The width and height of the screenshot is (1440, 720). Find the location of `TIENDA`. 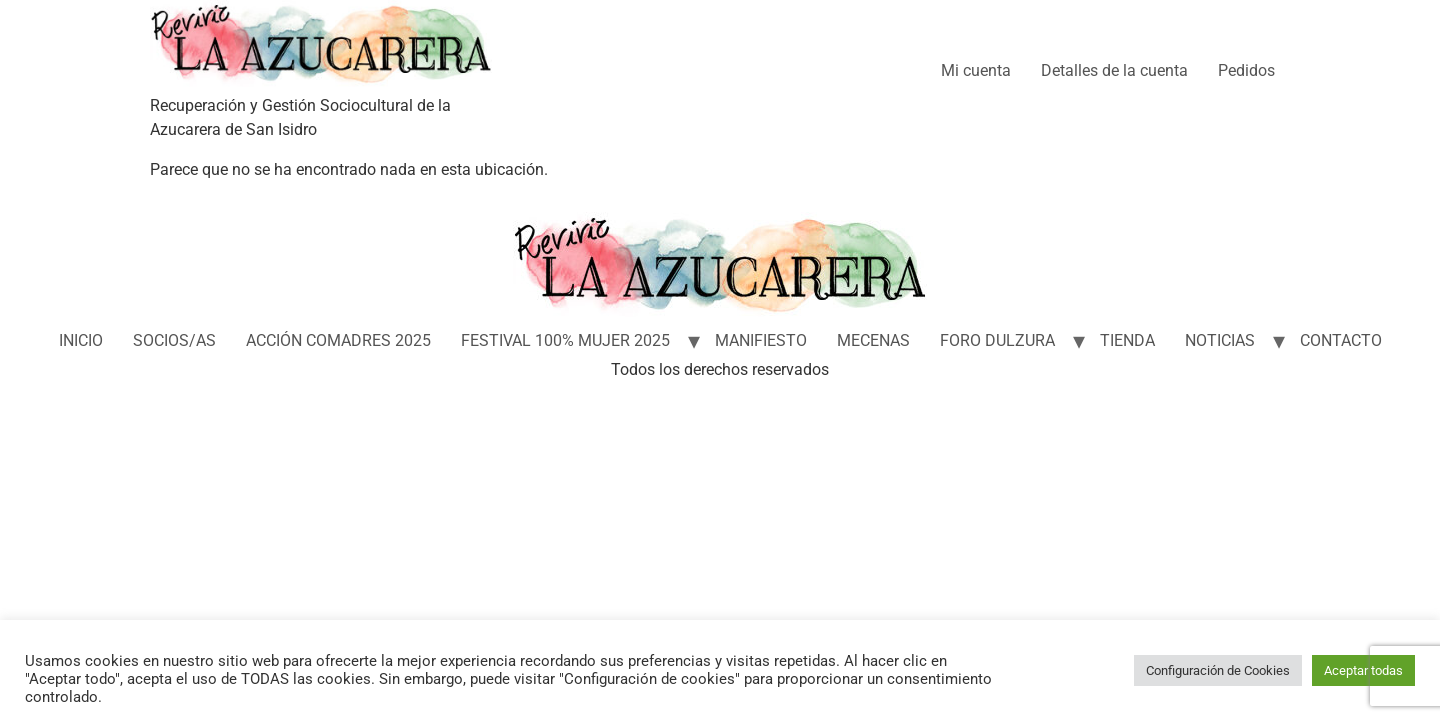

TIENDA is located at coordinates (1127, 340).